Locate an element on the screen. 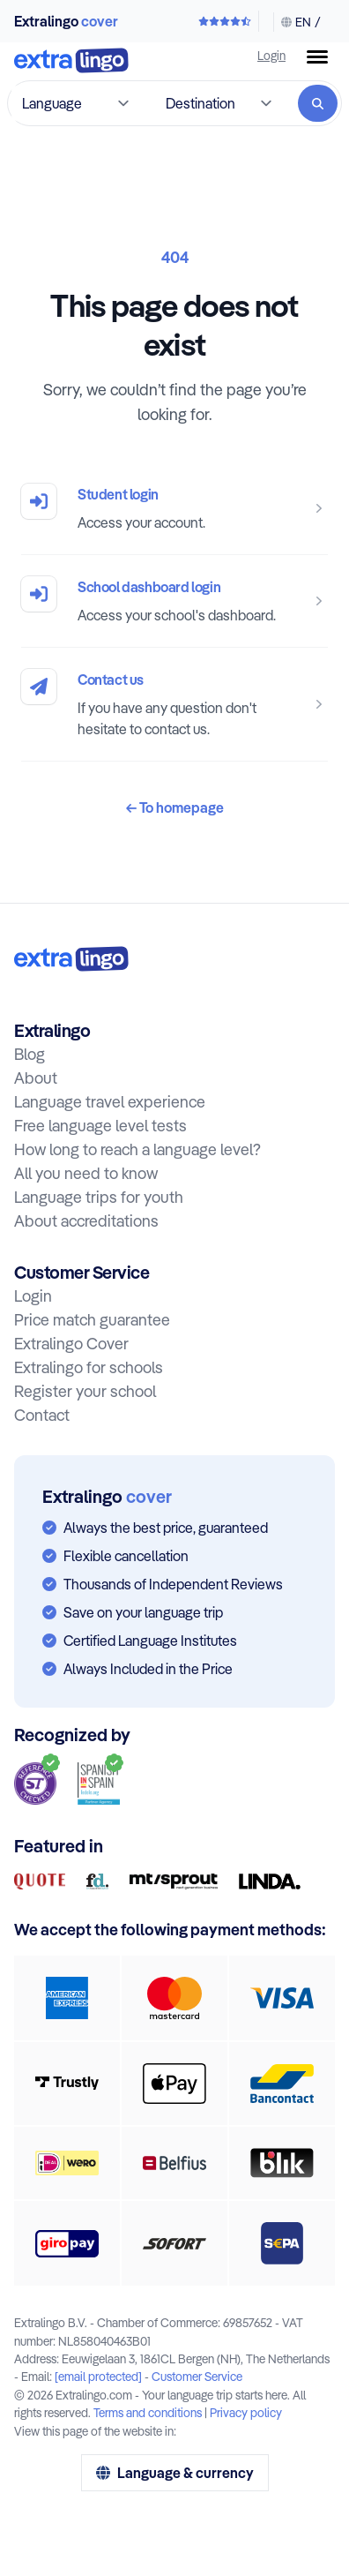 The image size is (349, 2576). Free language level tests is located at coordinates (100, 1125).